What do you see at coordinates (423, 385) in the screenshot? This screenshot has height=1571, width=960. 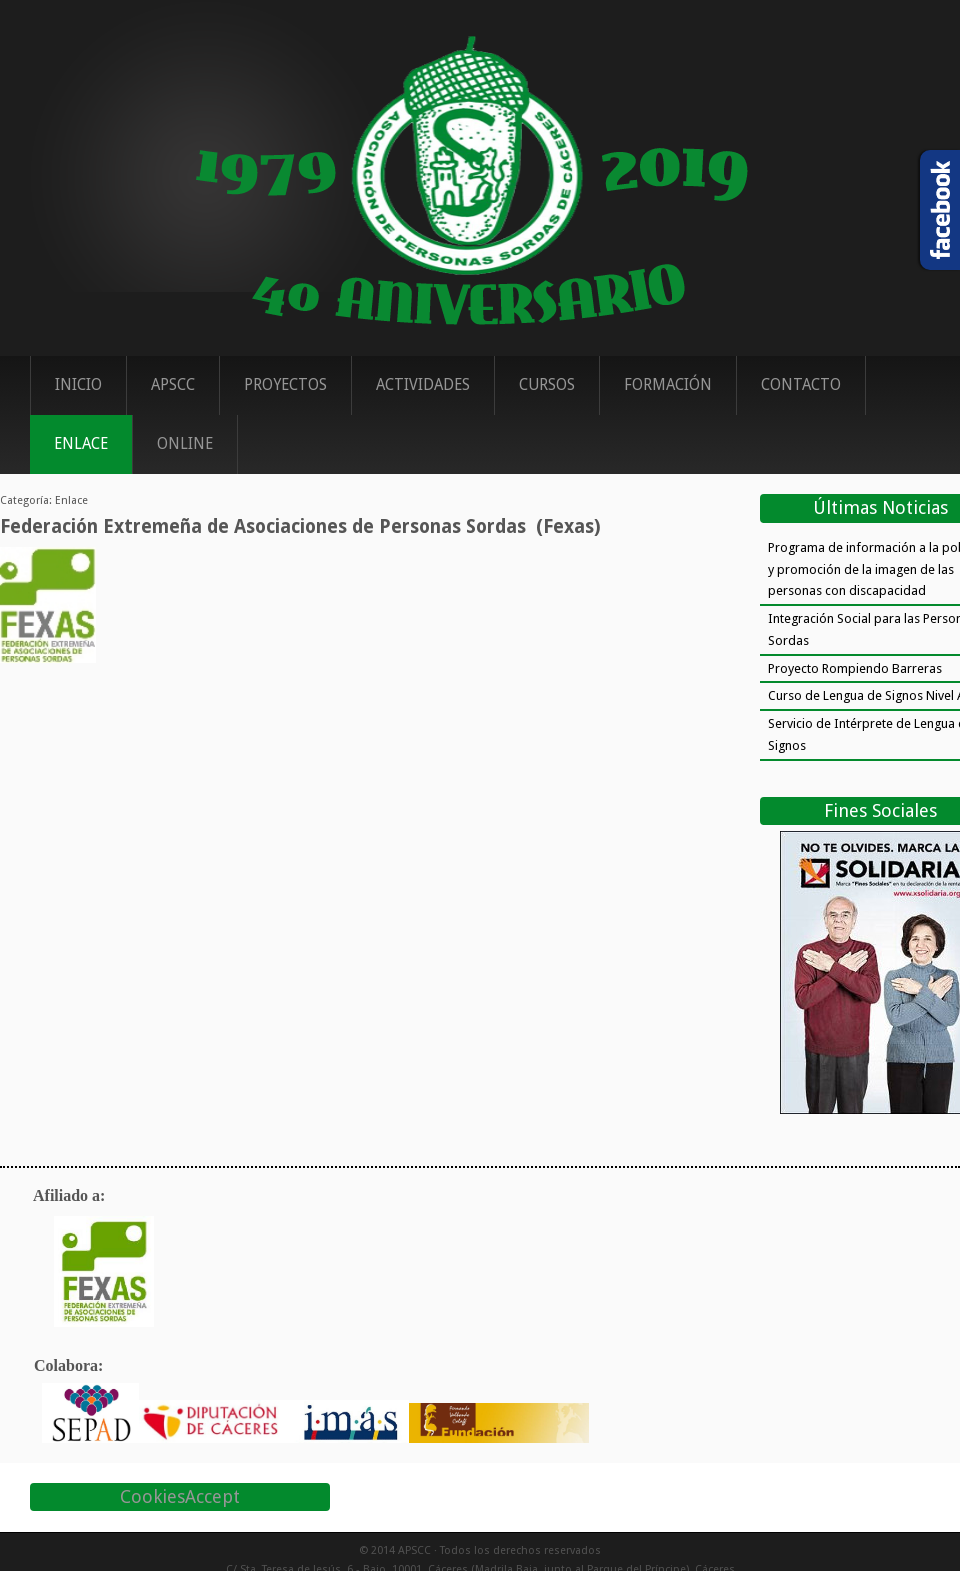 I see `Actividades` at bounding box center [423, 385].